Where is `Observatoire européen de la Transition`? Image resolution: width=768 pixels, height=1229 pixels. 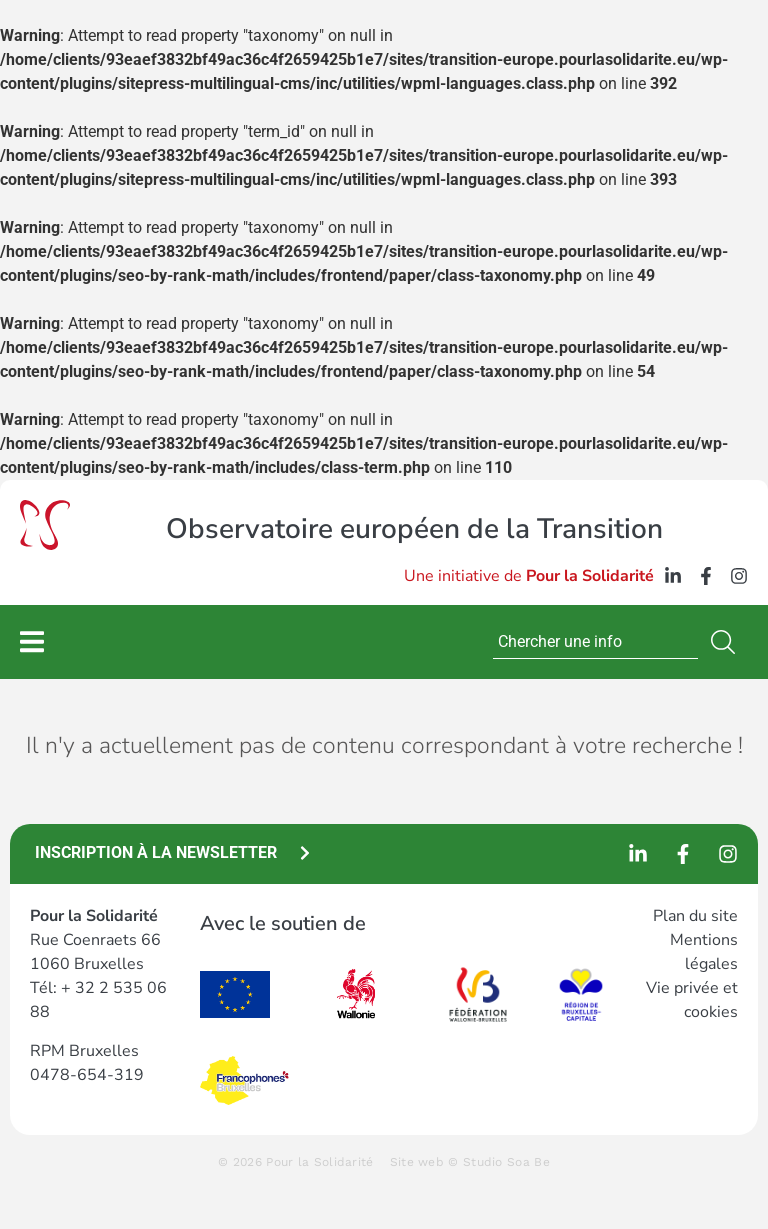 Observatoire européen de la Transition is located at coordinates (414, 529).